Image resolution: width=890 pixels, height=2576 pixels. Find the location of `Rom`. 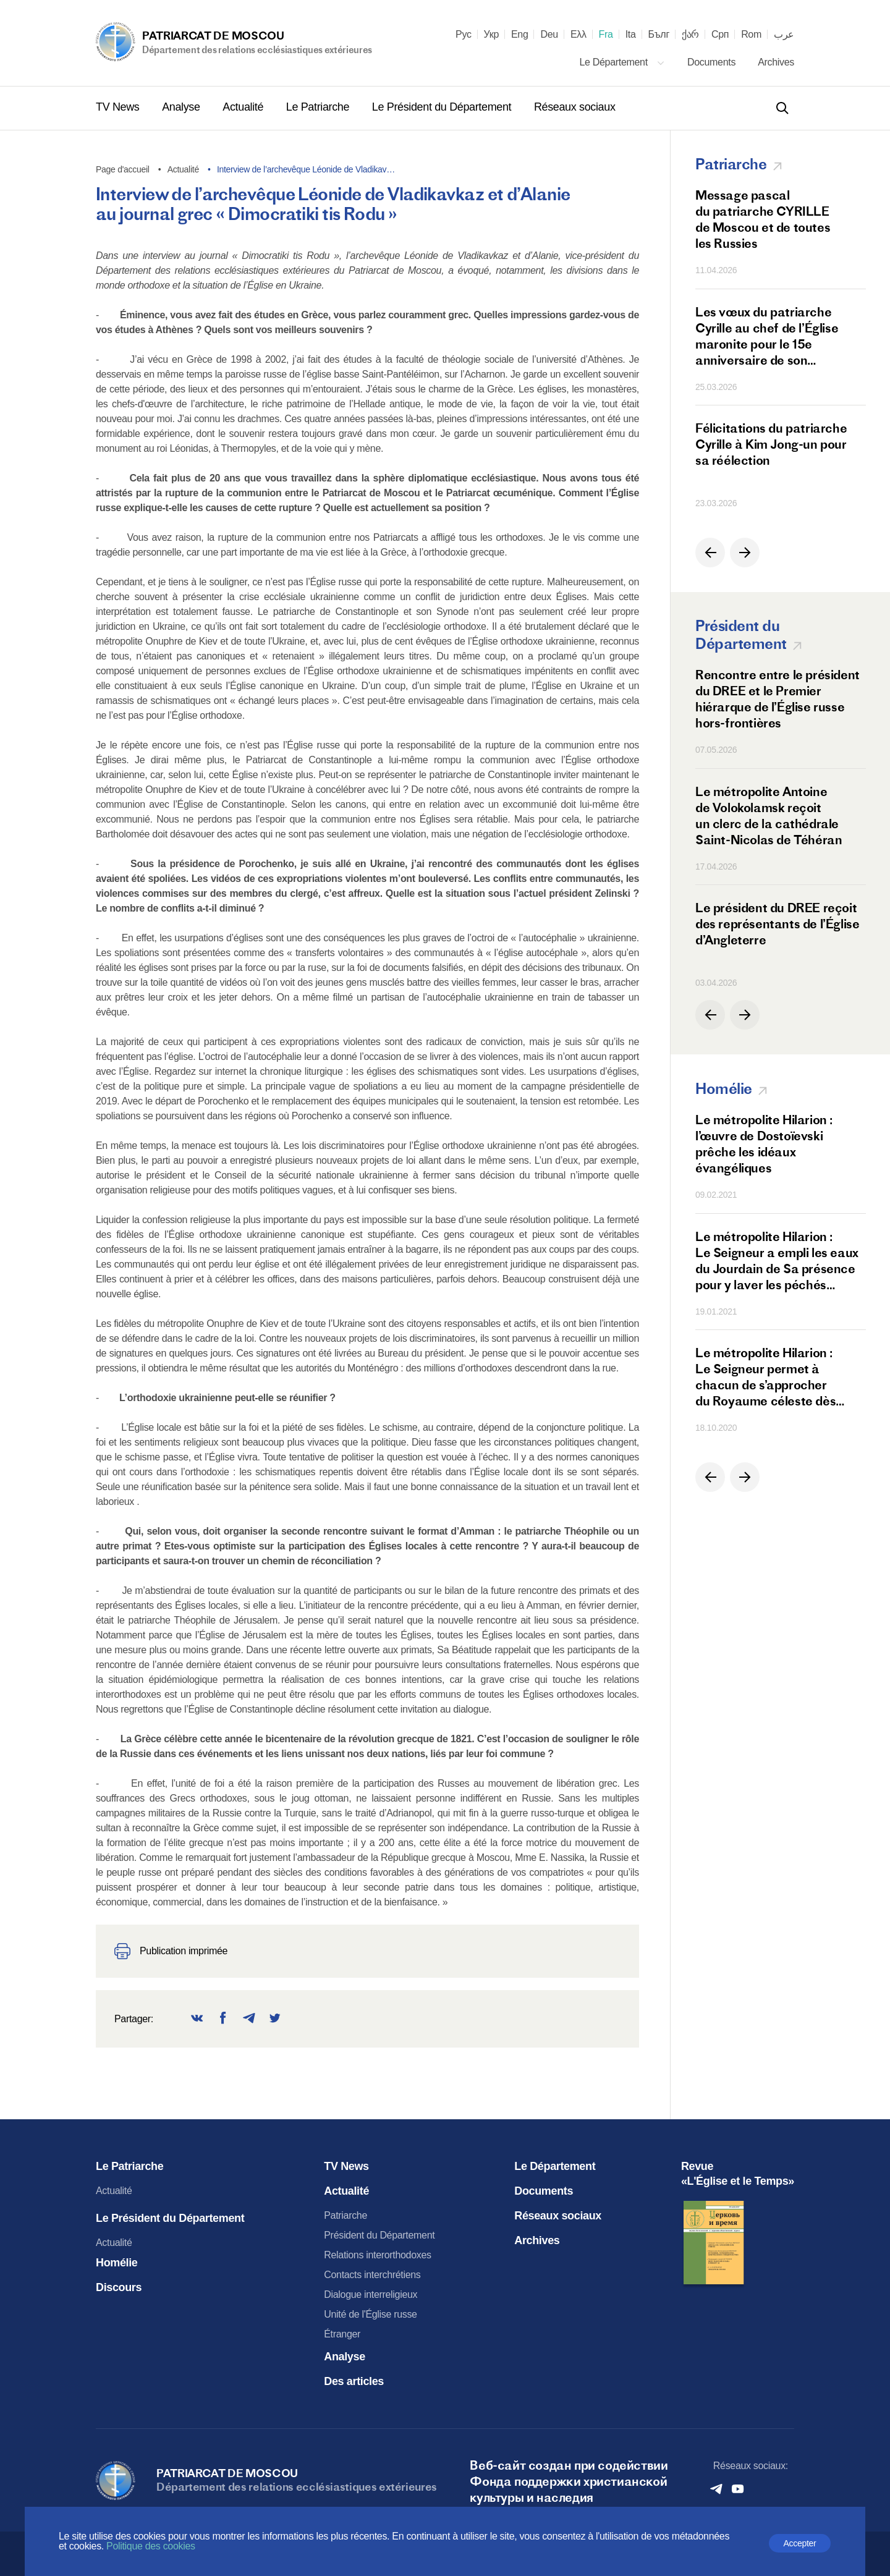

Rom is located at coordinates (751, 35).